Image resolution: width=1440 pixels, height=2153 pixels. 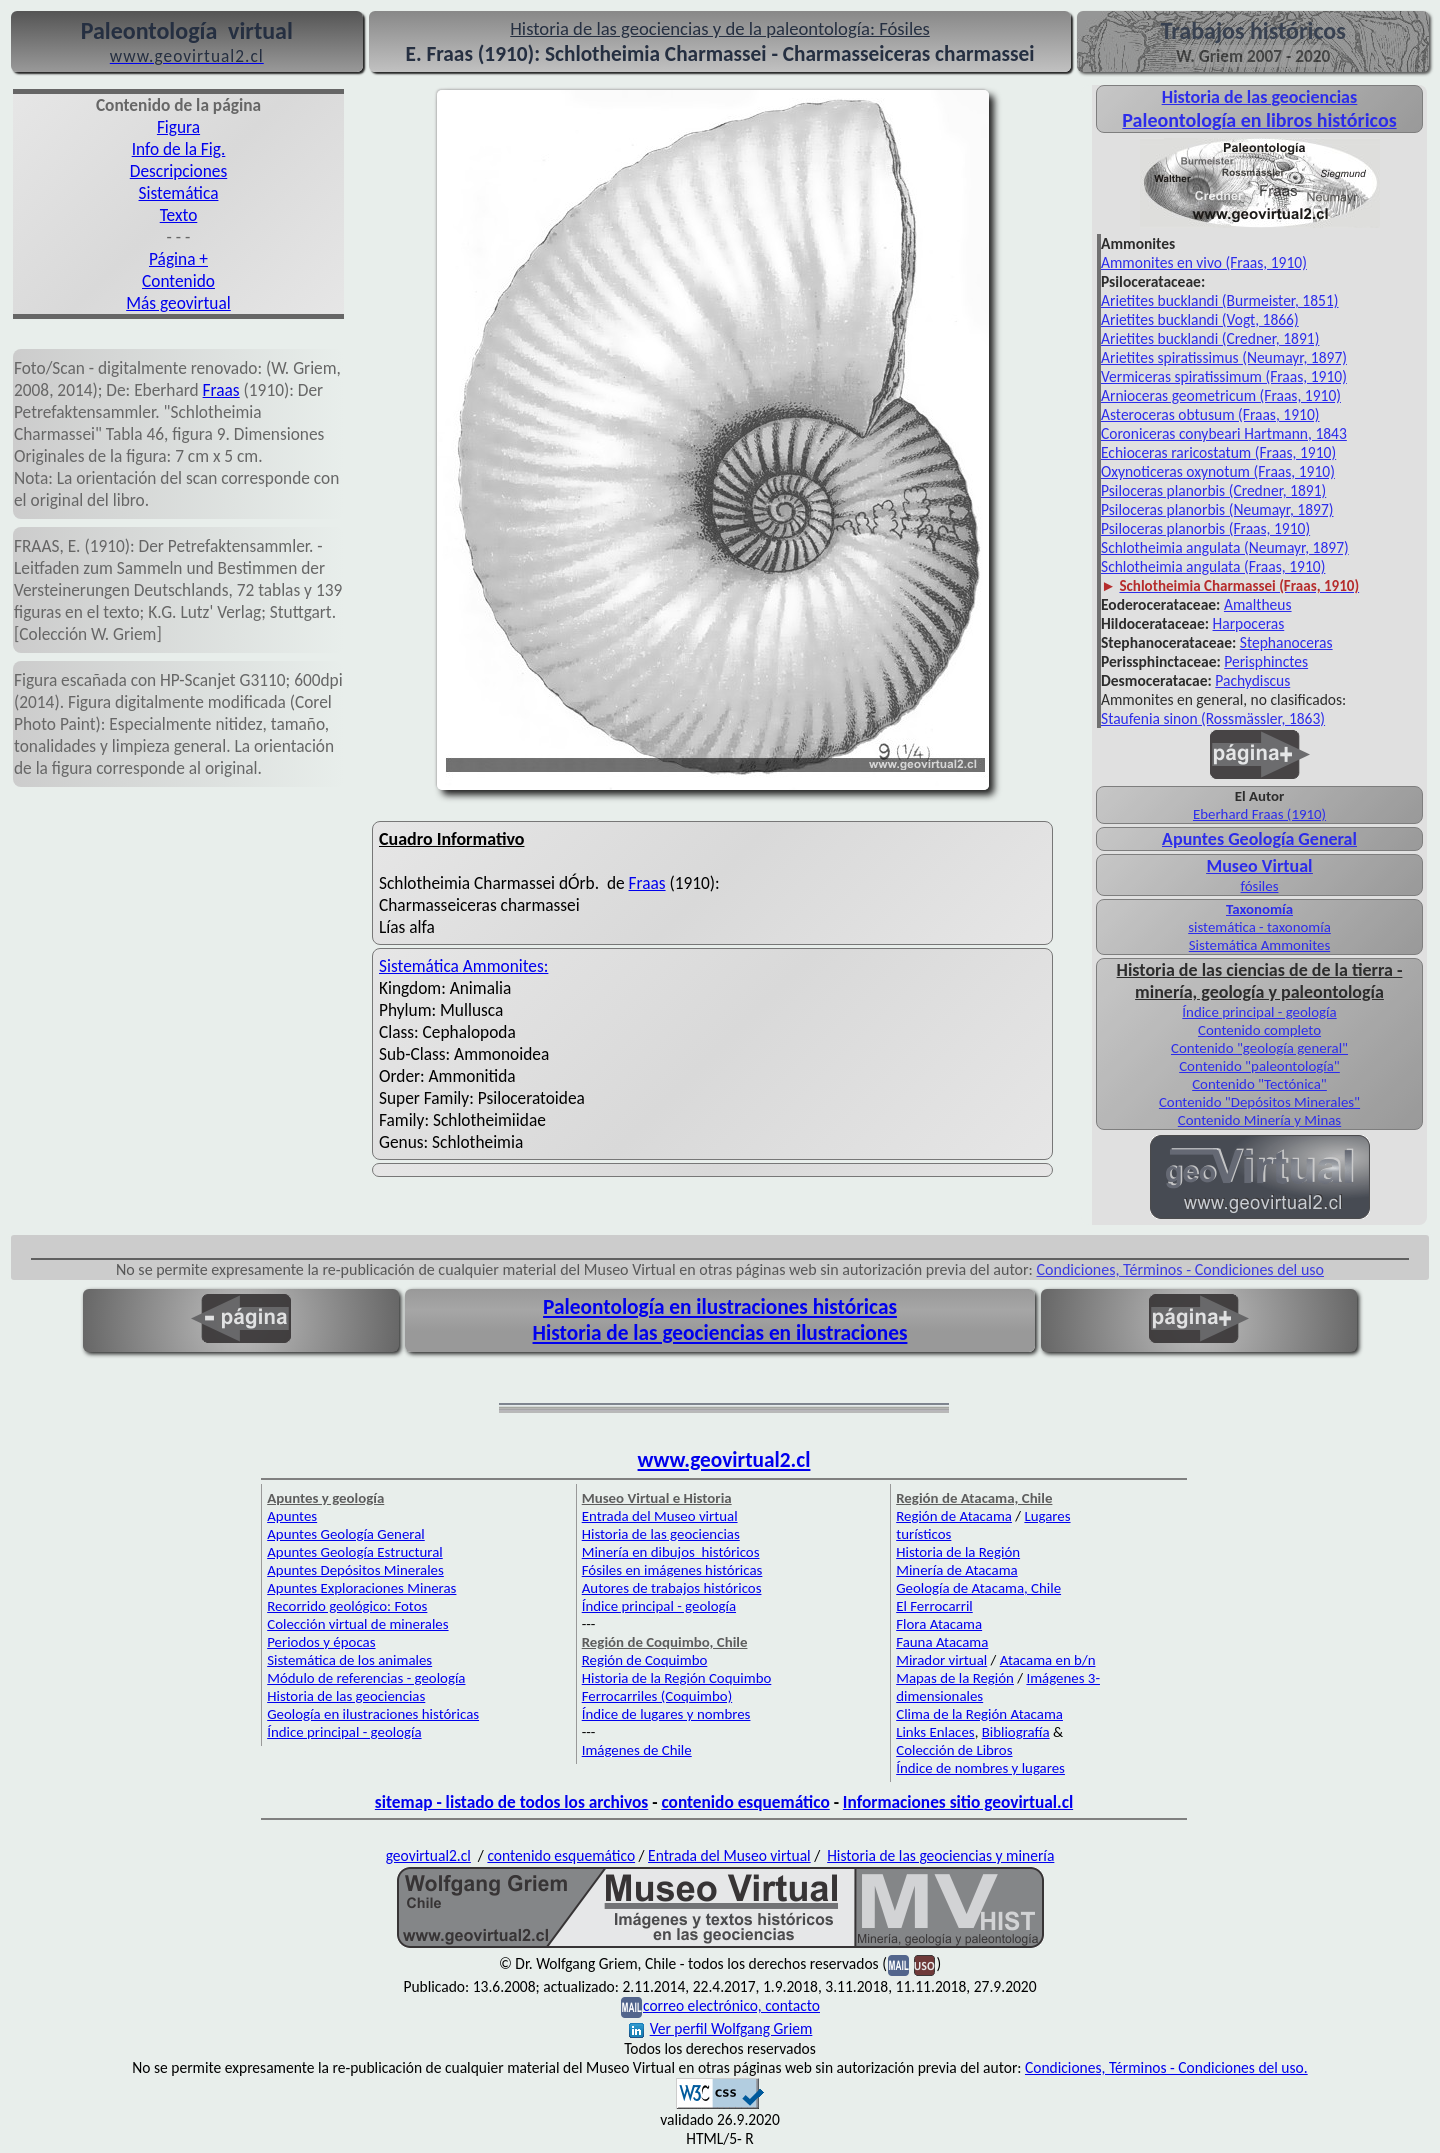 I want to click on Región de Atacama, so click(x=954, y=1516).